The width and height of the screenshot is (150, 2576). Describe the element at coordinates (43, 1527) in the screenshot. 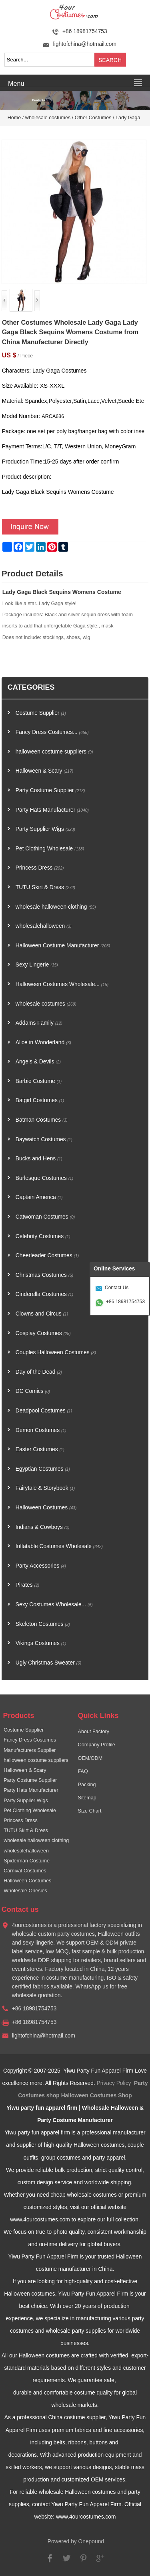

I see `Indians & Cowboys` at that location.